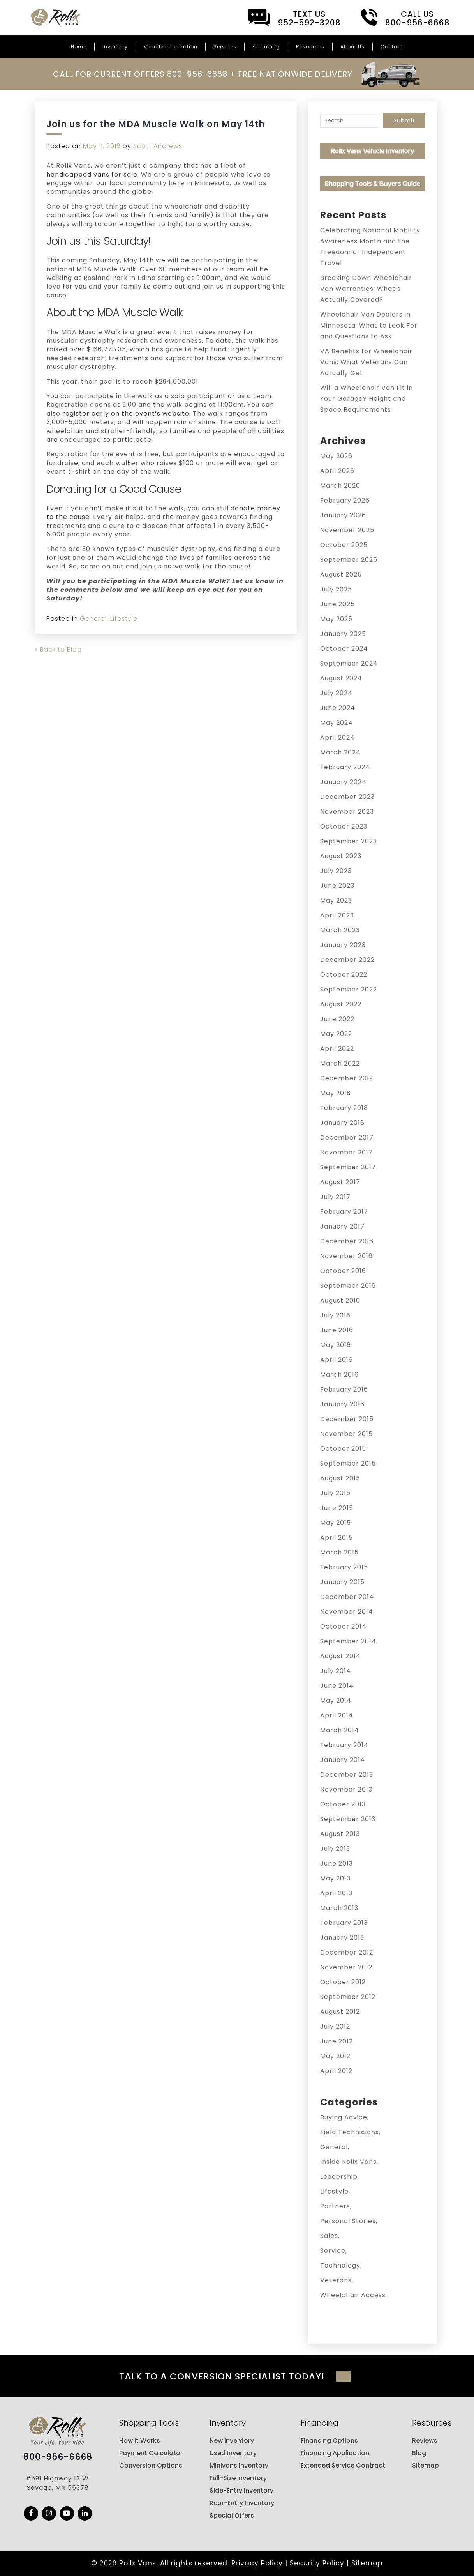 This screenshot has height=2576, width=474. What do you see at coordinates (340, 752) in the screenshot?
I see `March 2024` at bounding box center [340, 752].